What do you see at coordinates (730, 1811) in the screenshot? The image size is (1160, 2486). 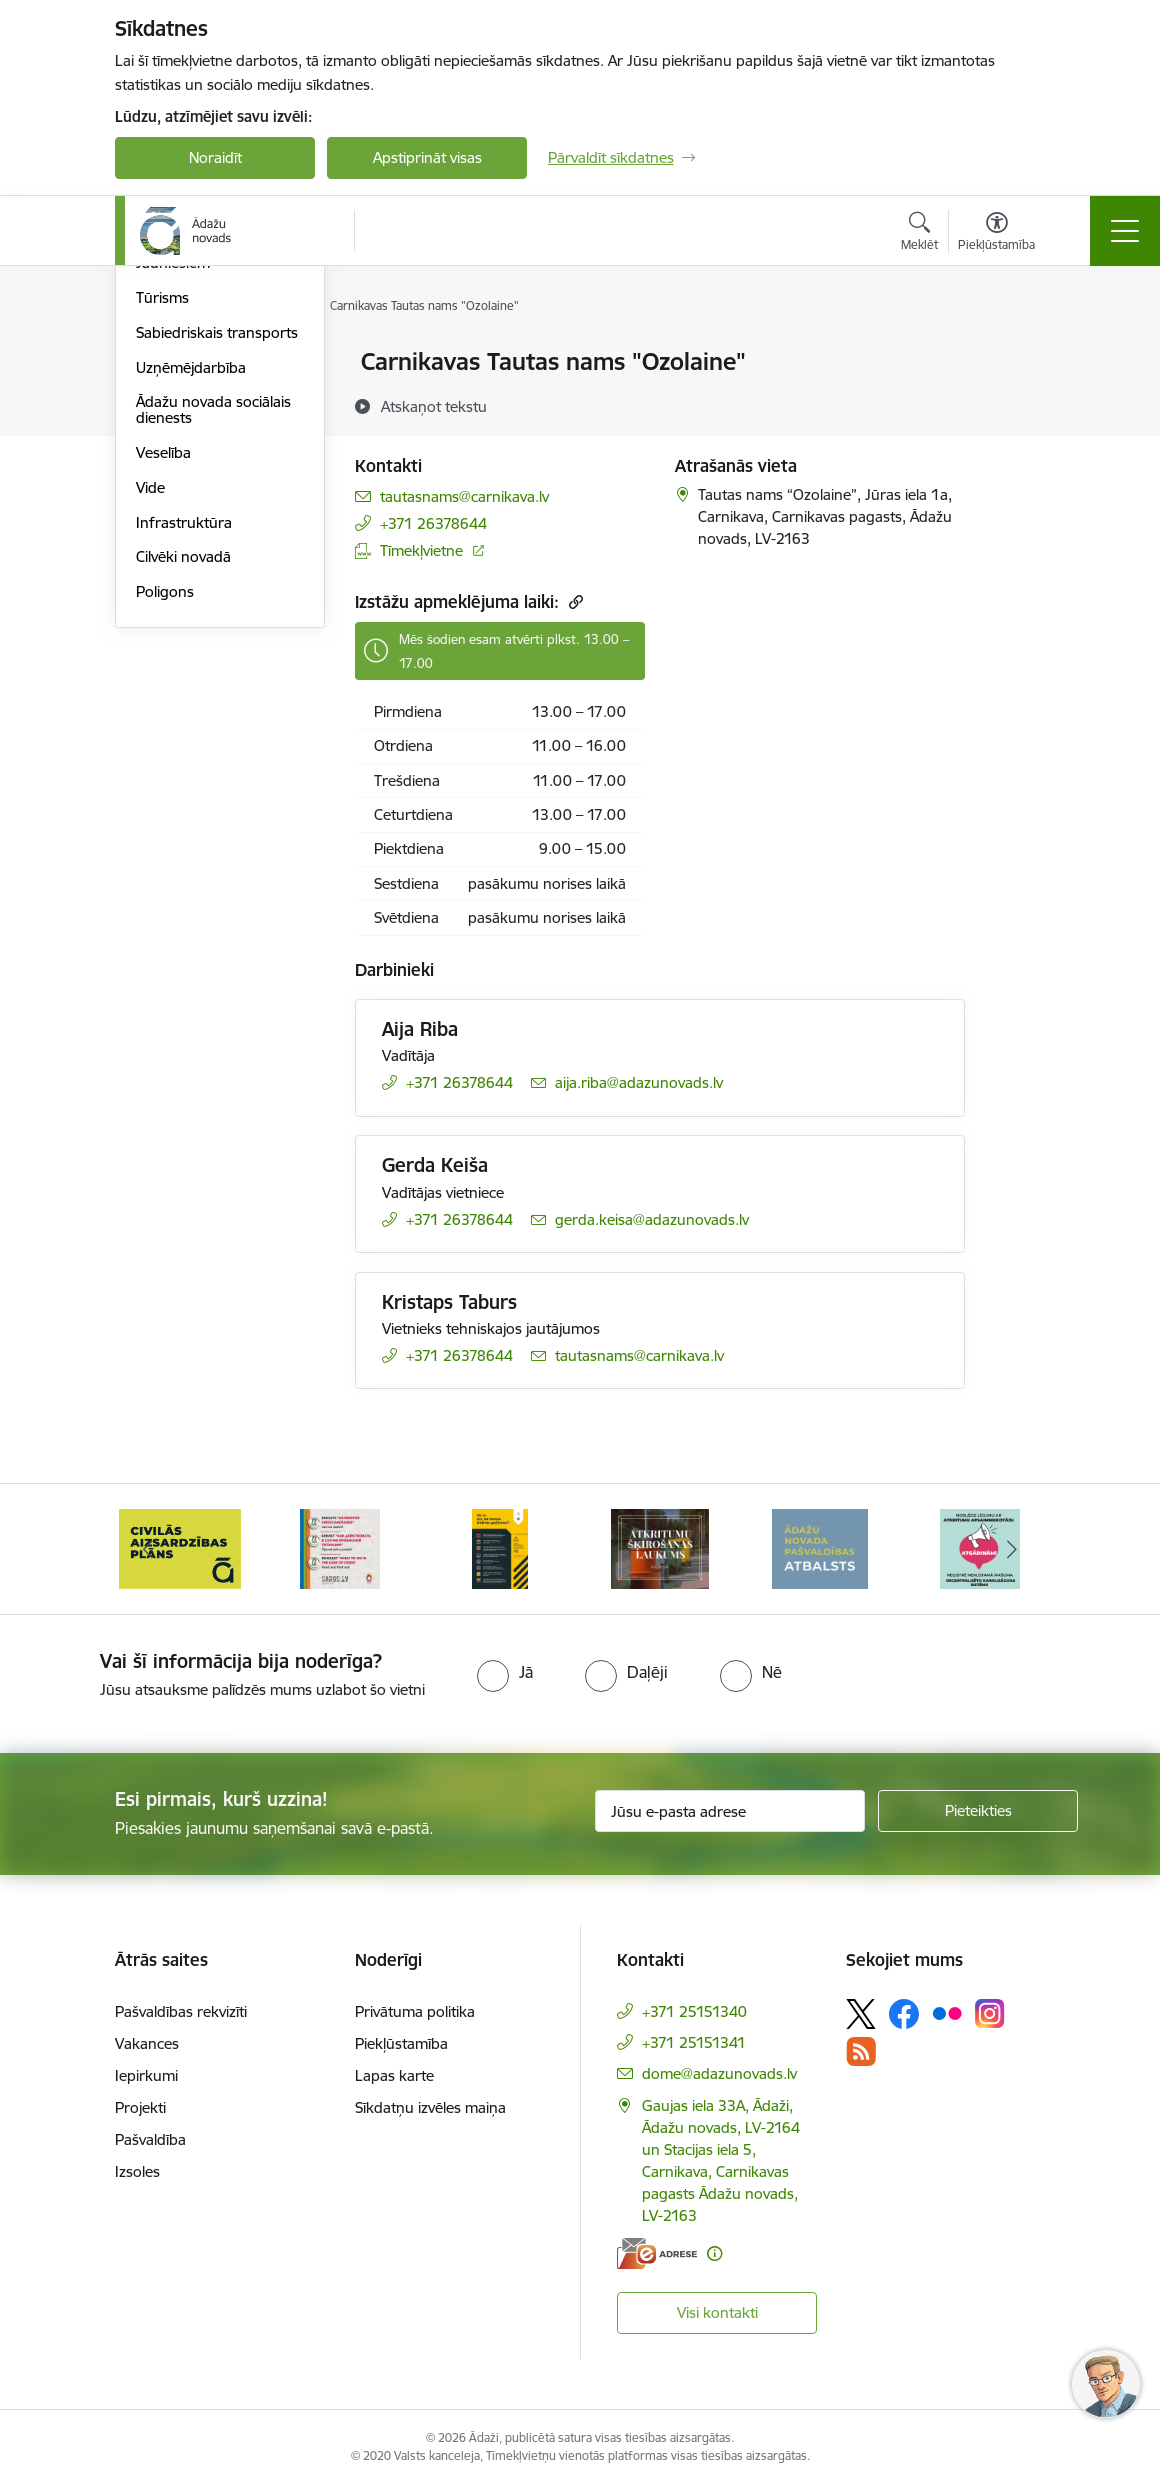 I see `[Jūsu e-pasta adrese]` at bounding box center [730, 1811].